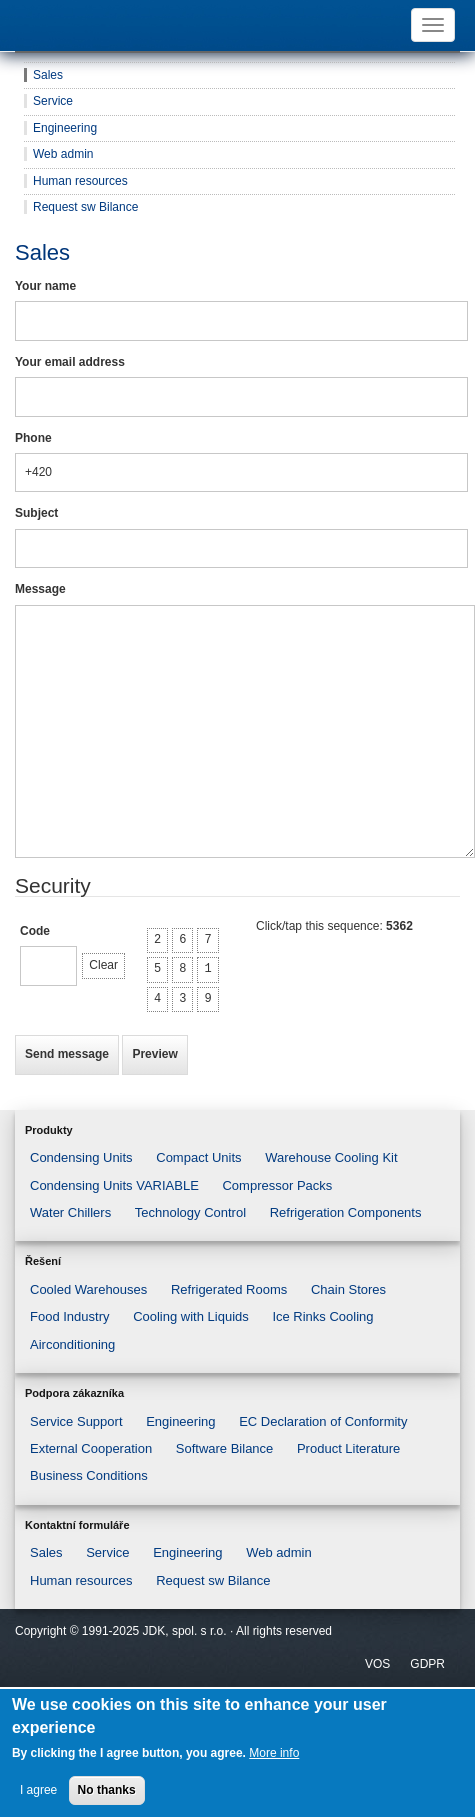 The width and height of the screenshot is (475, 1817). Describe the element at coordinates (377, 1664) in the screenshot. I see `VOS` at that location.